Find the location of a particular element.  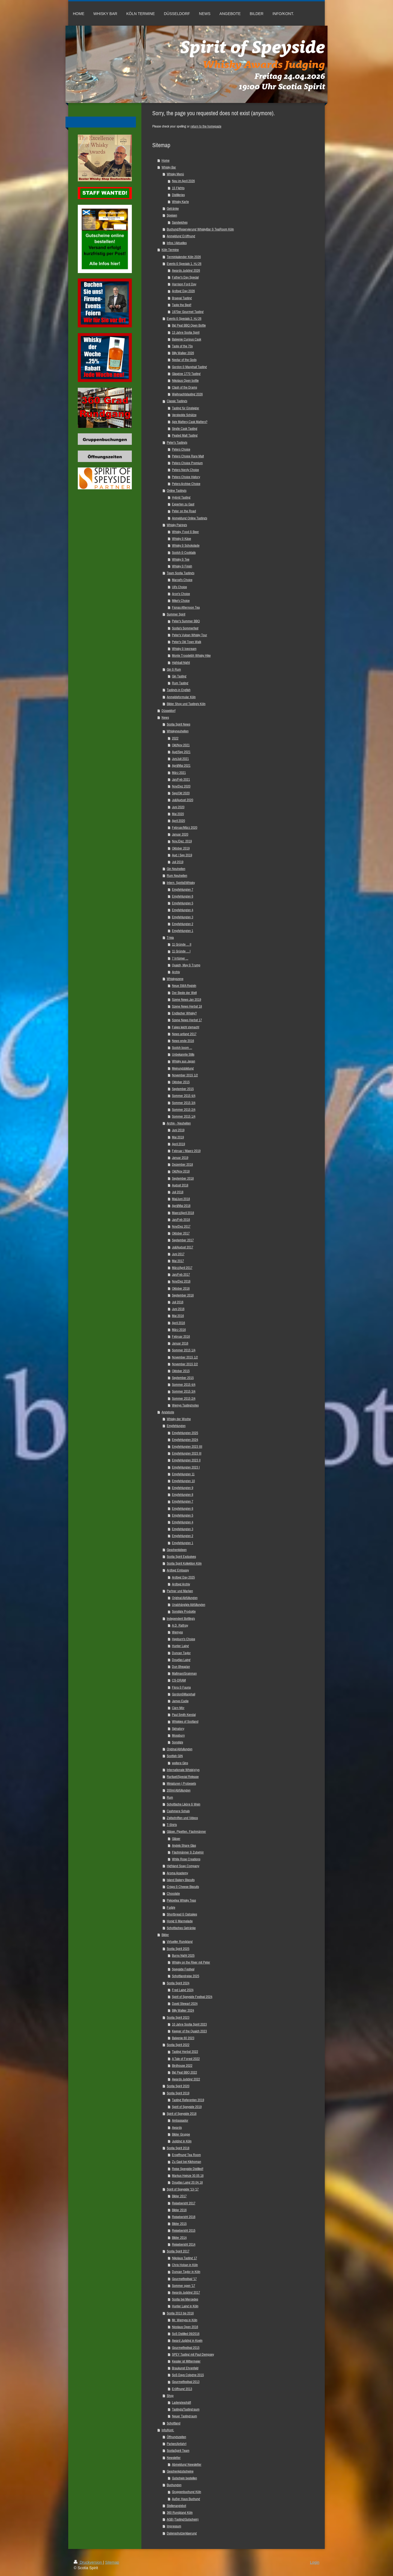

November 2015 1/2 is located at coordinates (185, 1075).